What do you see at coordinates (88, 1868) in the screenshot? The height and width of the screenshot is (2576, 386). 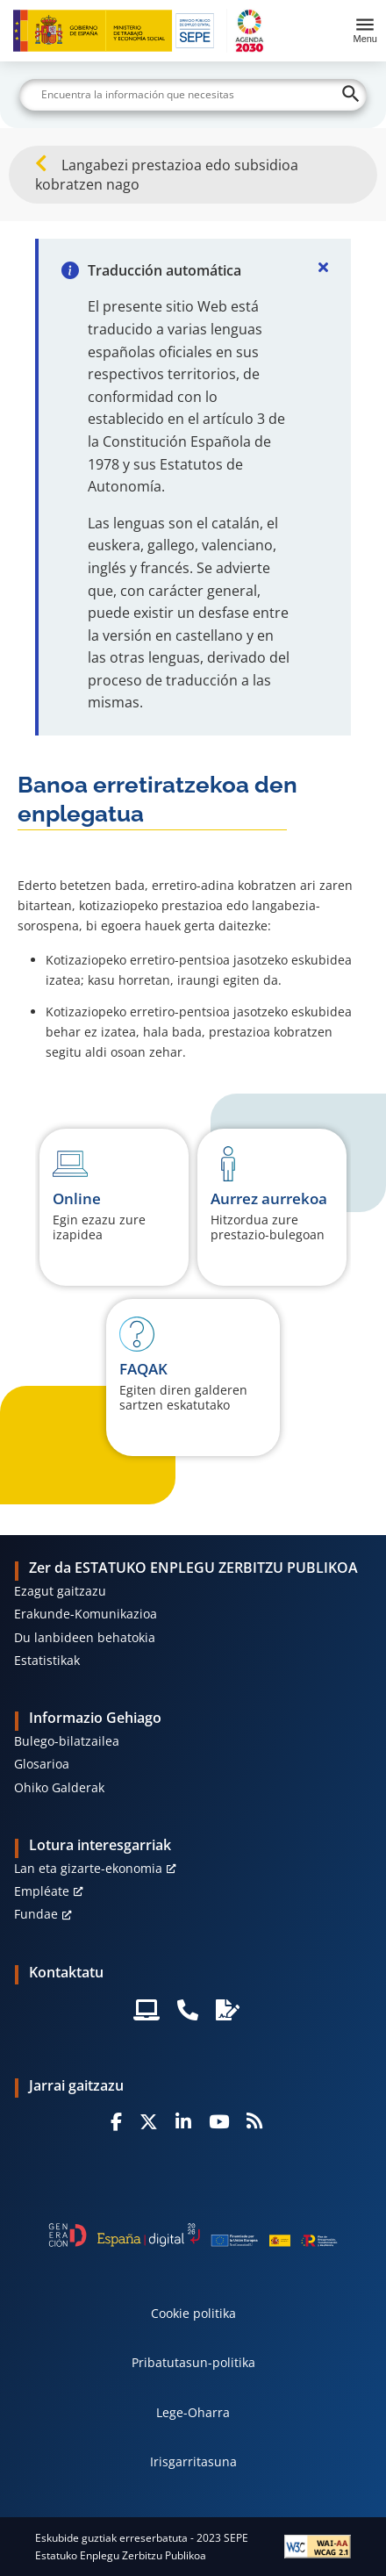 I see `Lan eta gizarte-ekonomia` at bounding box center [88, 1868].